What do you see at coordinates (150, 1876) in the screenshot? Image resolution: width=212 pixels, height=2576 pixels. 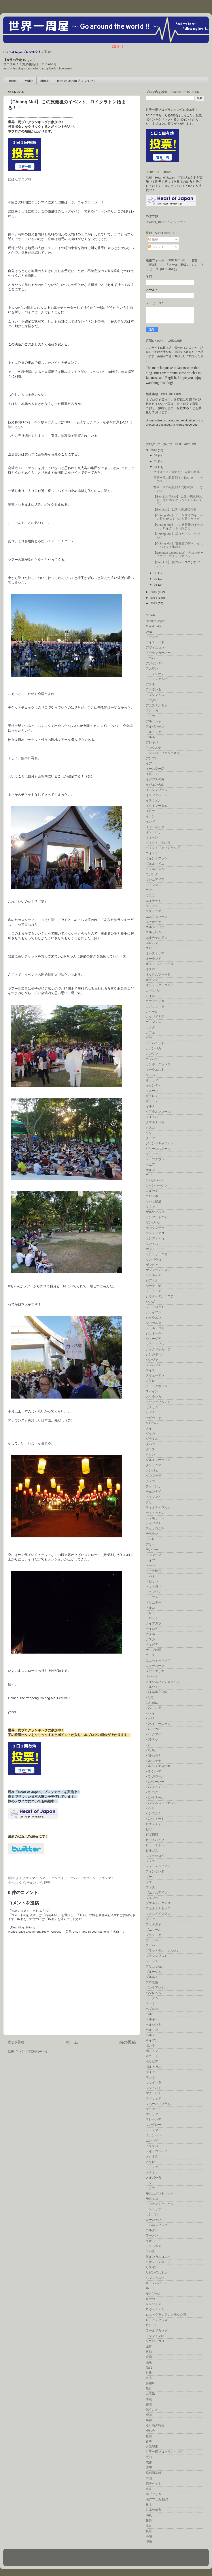 I see `プーノ` at bounding box center [150, 1876].